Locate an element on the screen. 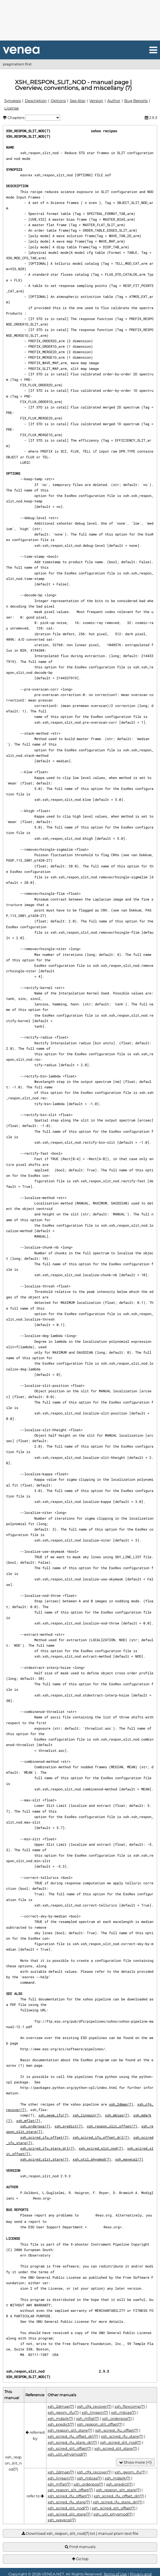 Image resolution: width=160 pixels, height=2576 pixels. xsh_mdark(7) is located at coordinates (60, 2418).